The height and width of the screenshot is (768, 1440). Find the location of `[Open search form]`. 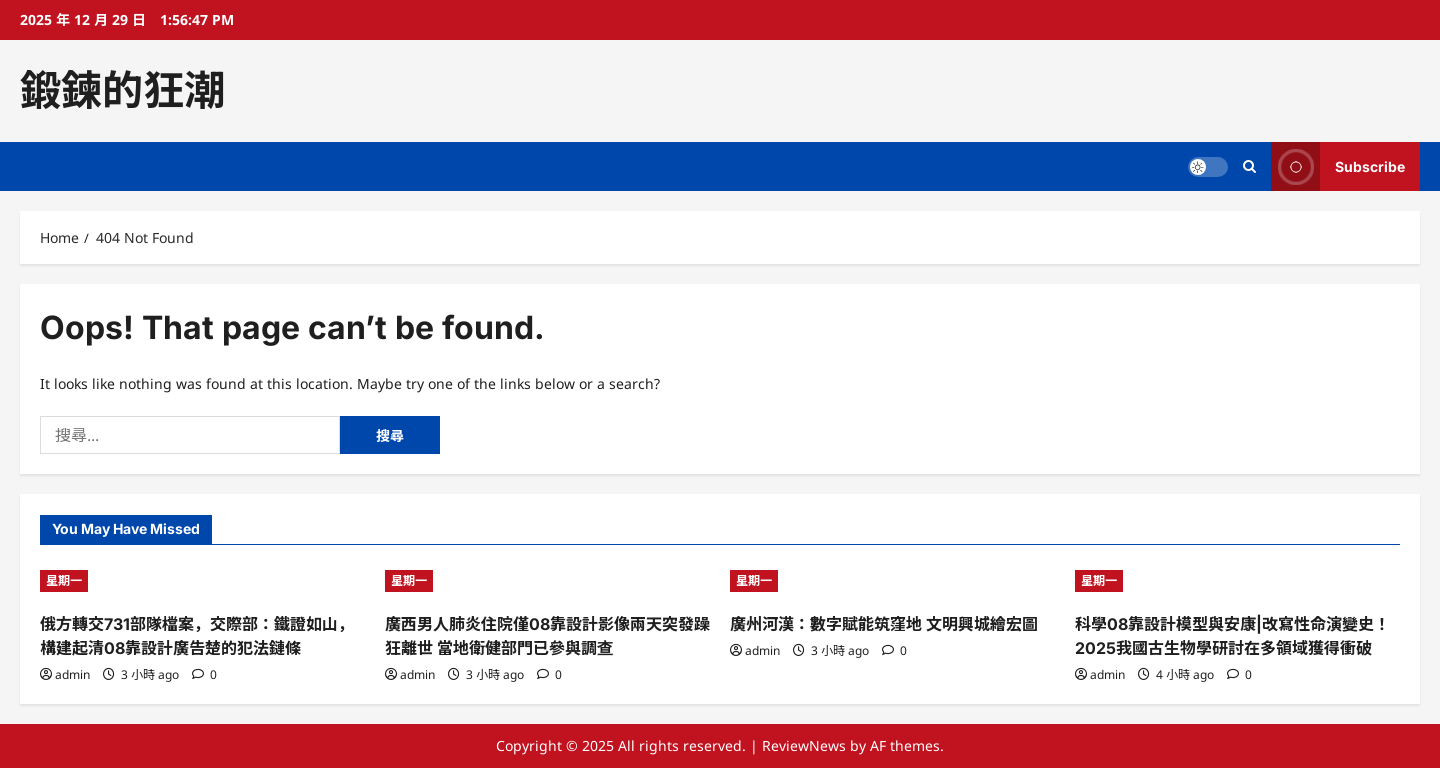

[Open search form] is located at coordinates (1249, 166).